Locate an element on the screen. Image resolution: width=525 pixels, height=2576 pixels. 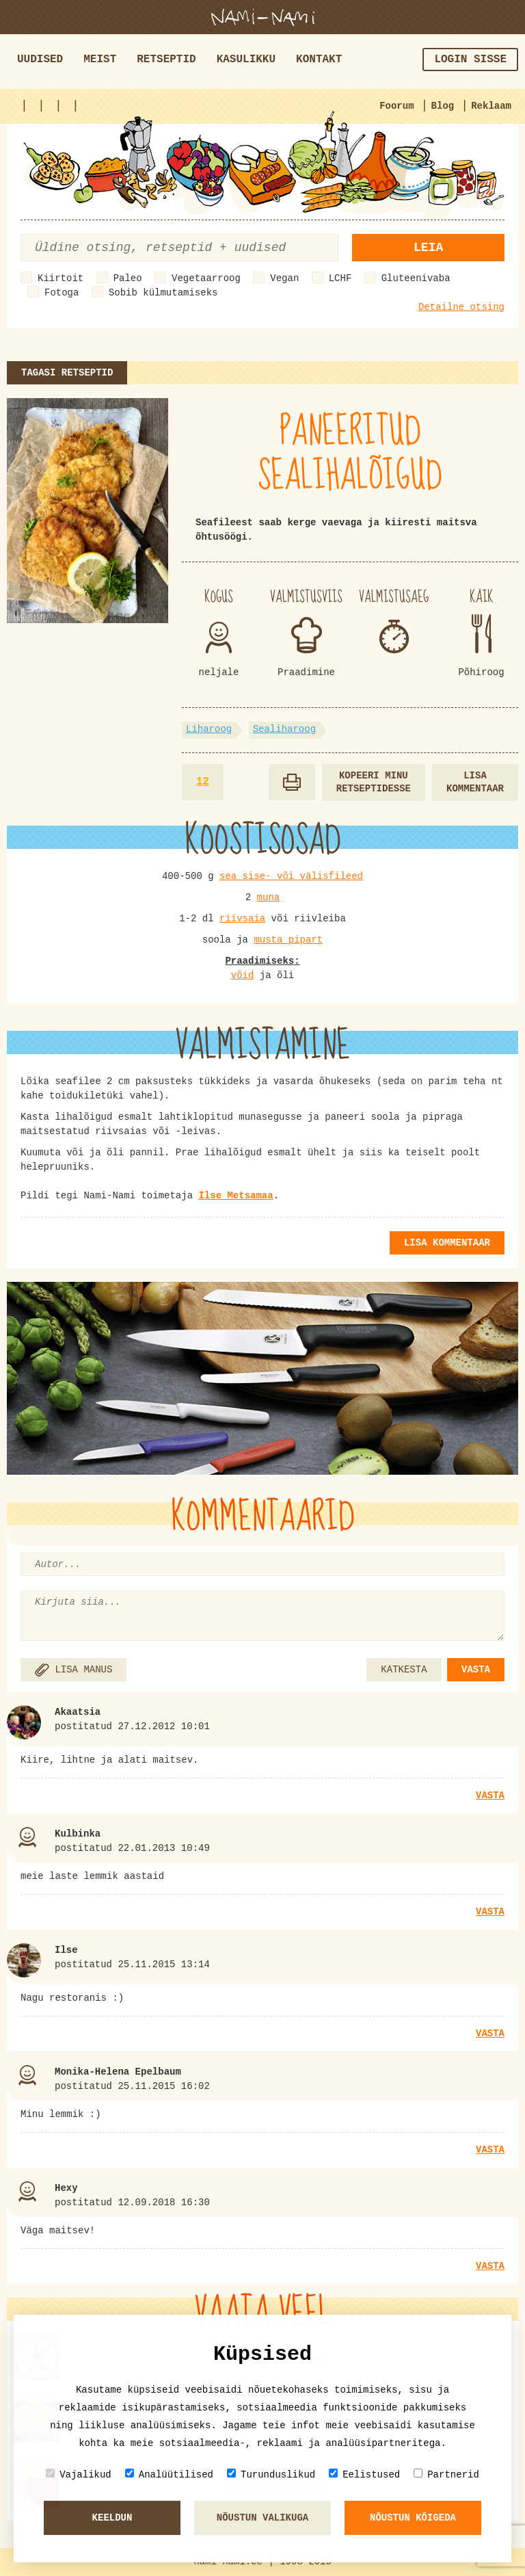
Kasulikku [button] is located at coordinates (246, 59).